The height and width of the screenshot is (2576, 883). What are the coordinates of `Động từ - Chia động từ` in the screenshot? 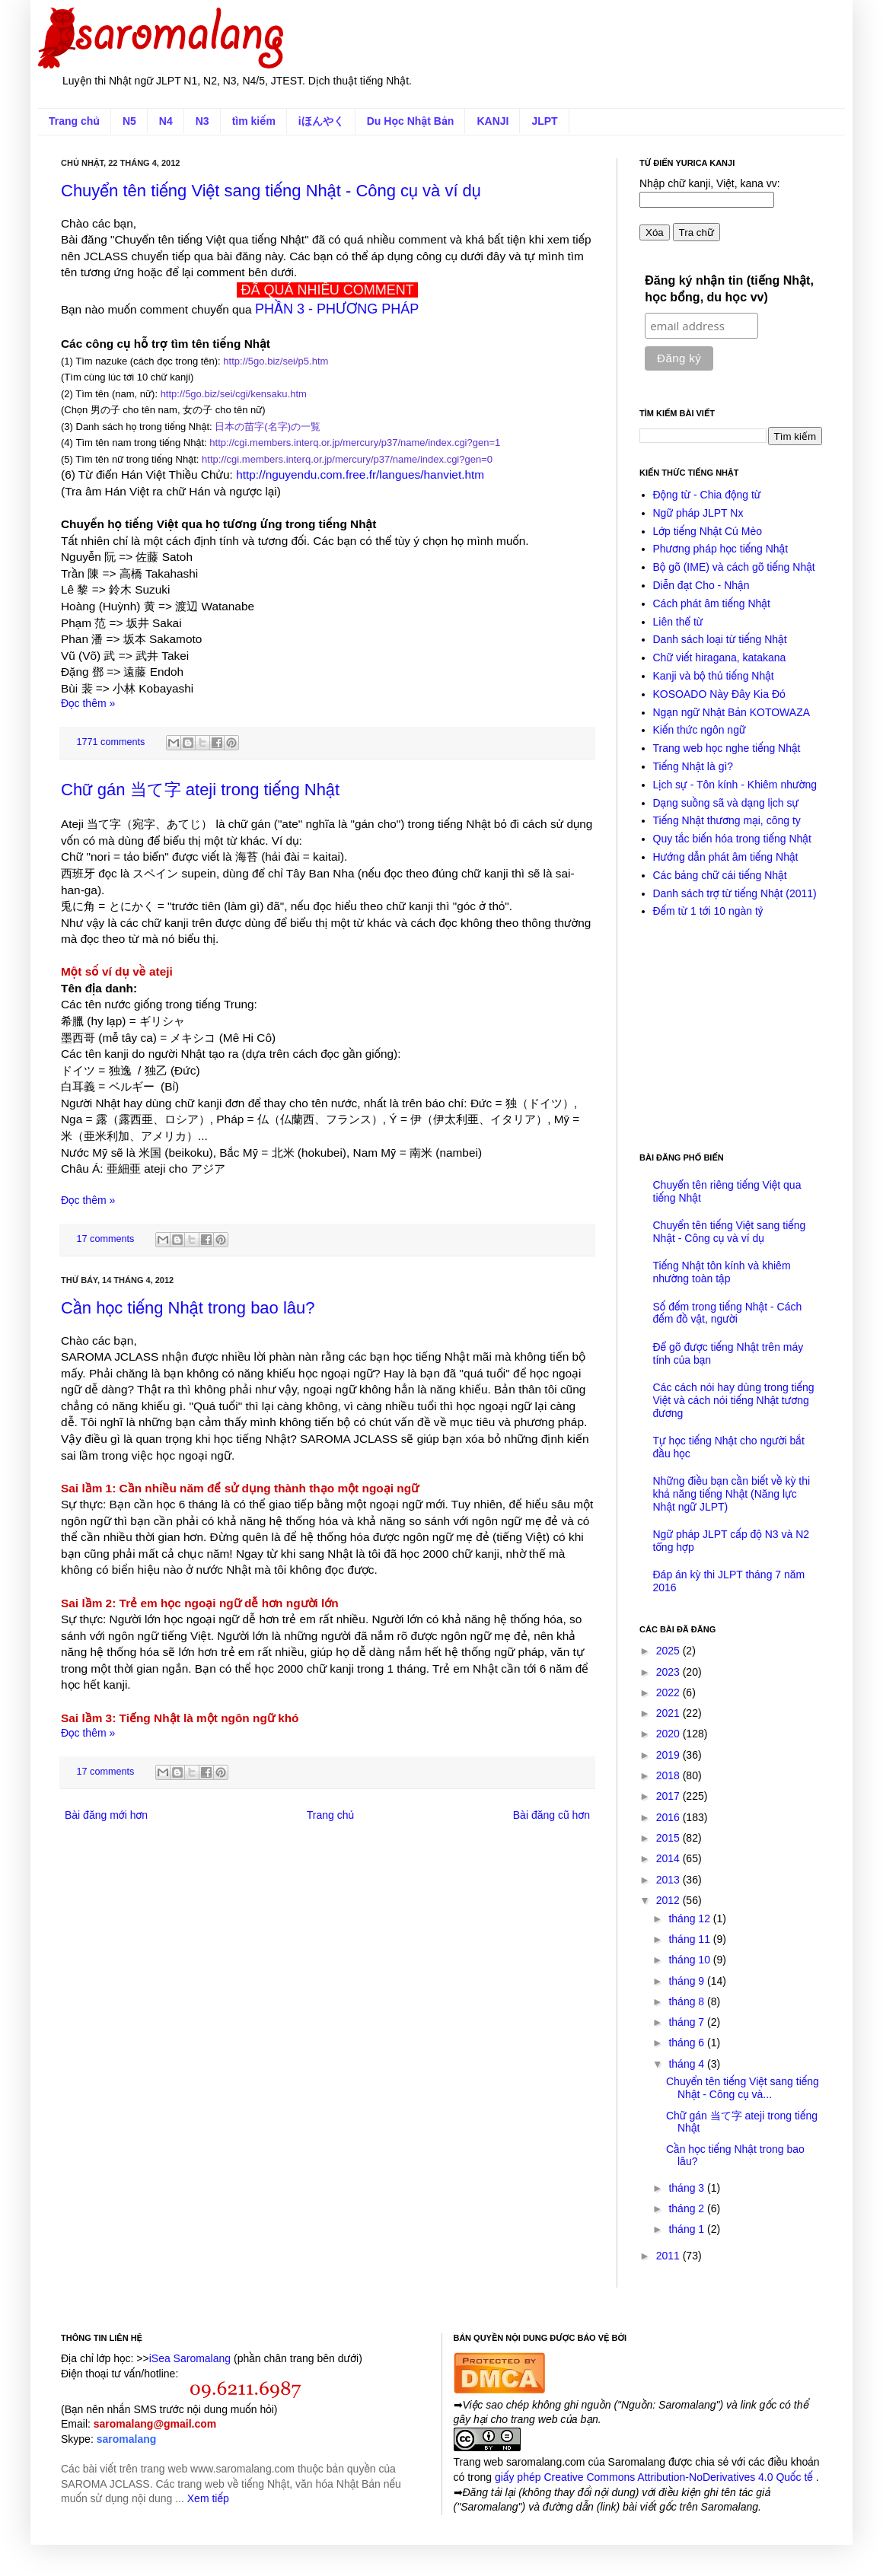 It's located at (707, 495).